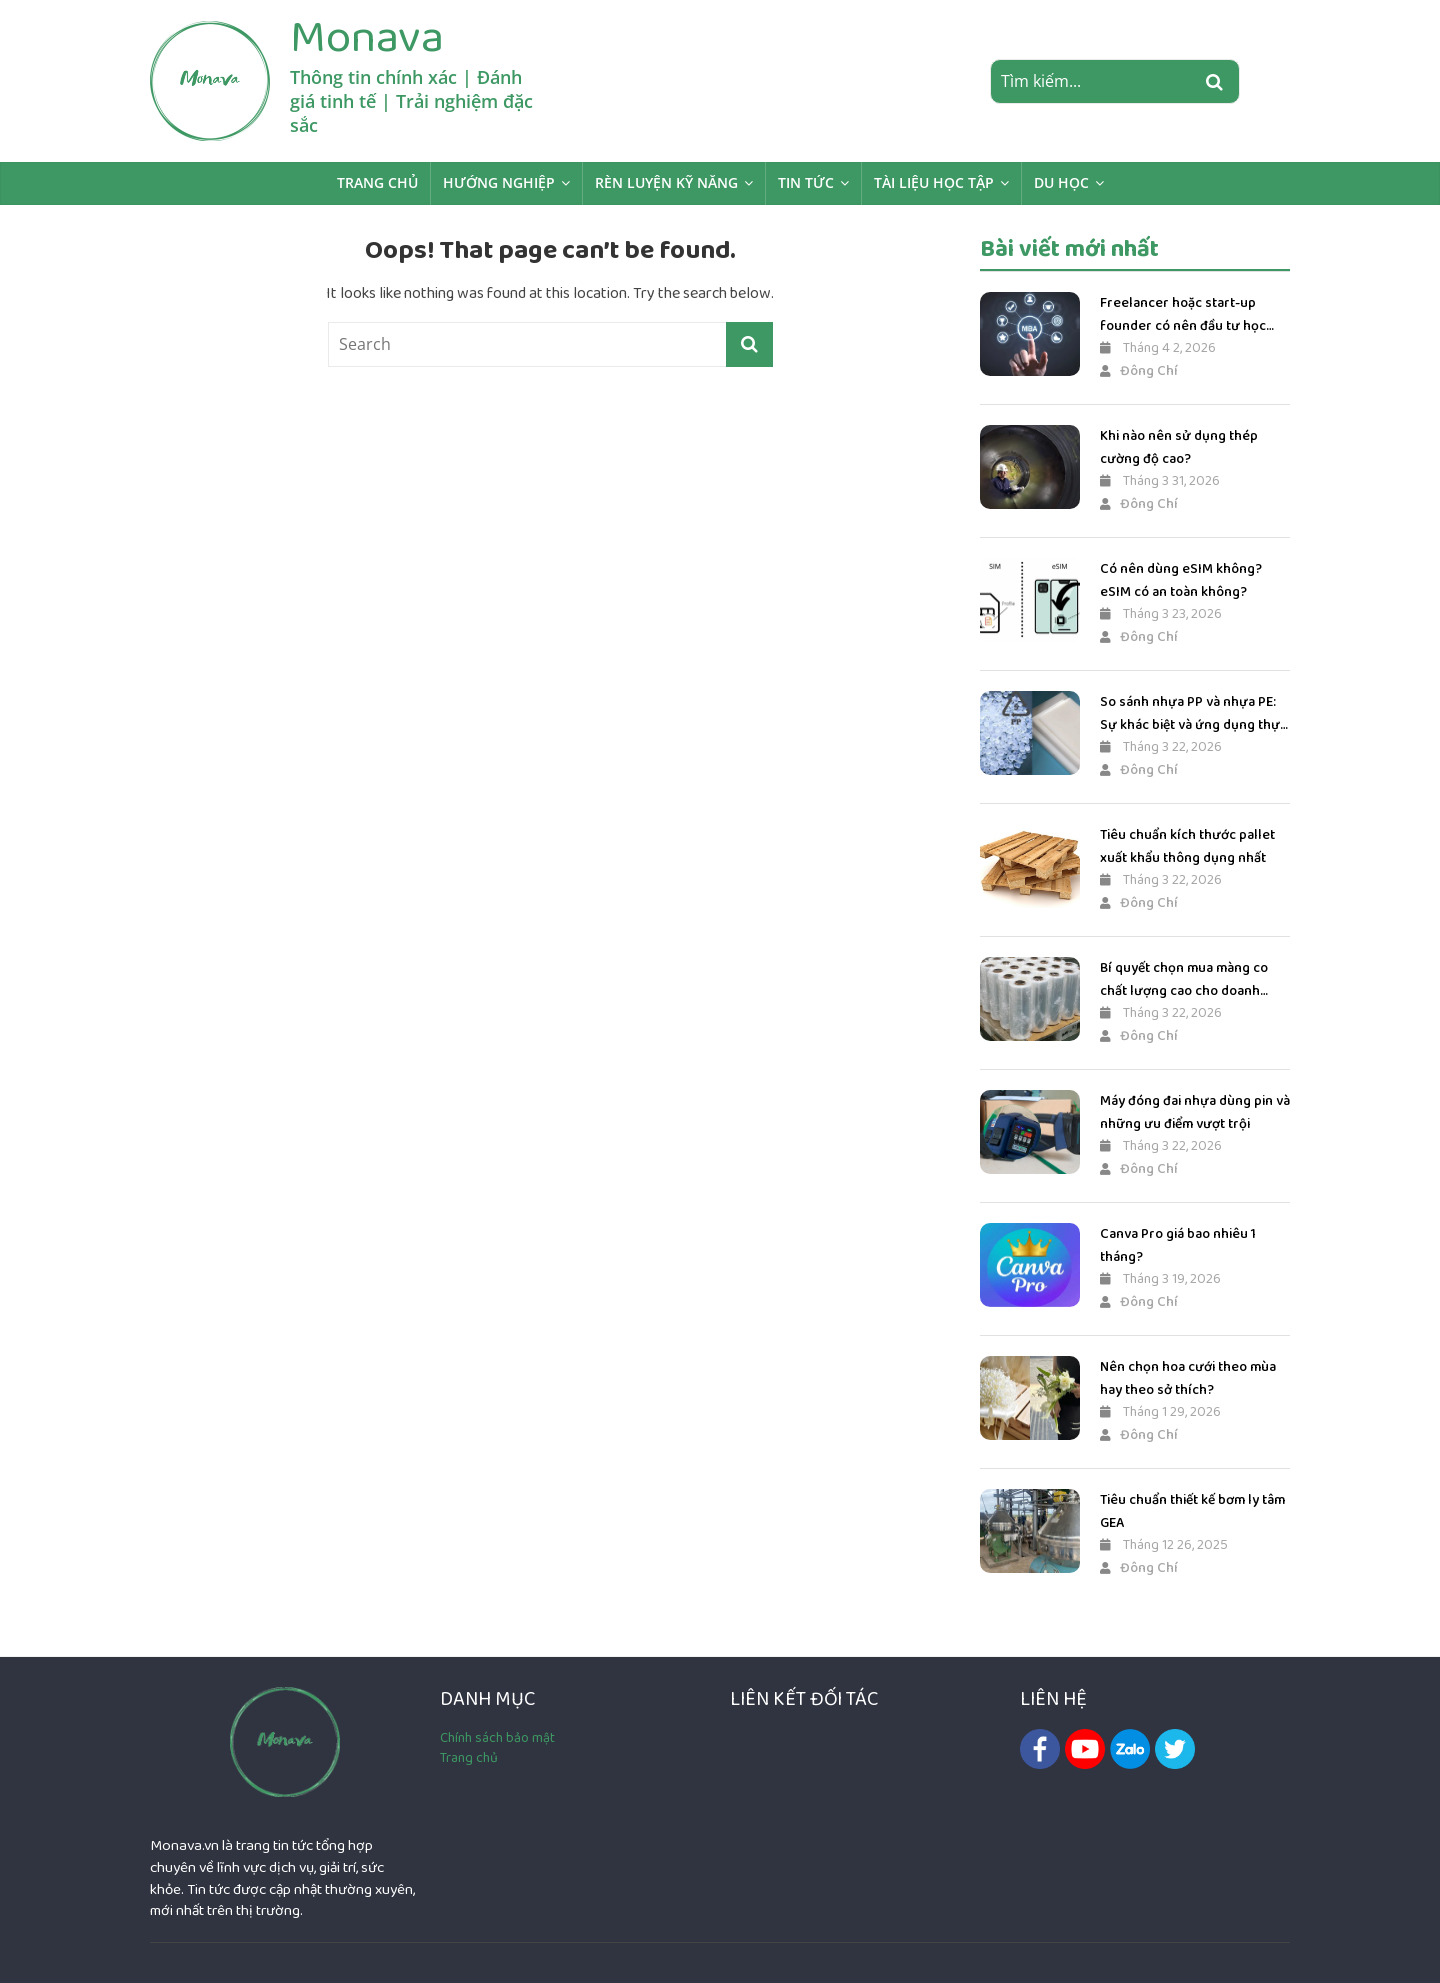  I want to click on Canva Pro giá bao nhiêu 1 tháng?, so click(1178, 1245).